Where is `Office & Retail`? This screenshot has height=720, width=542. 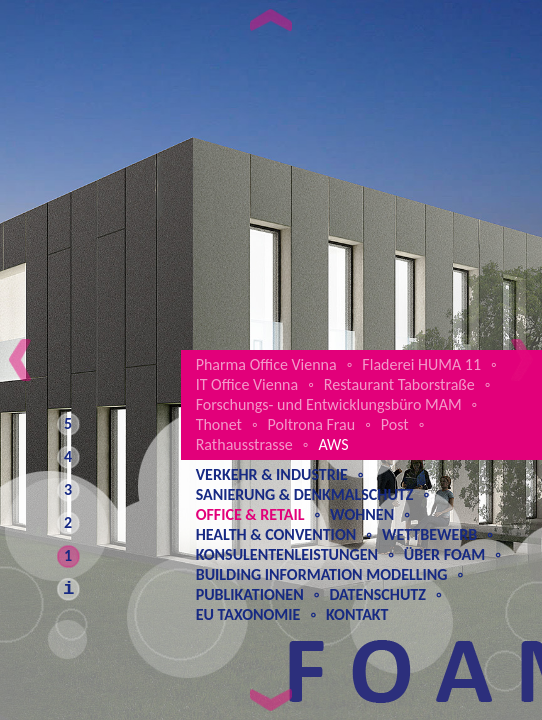
Office & Retail is located at coordinates (250, 514).